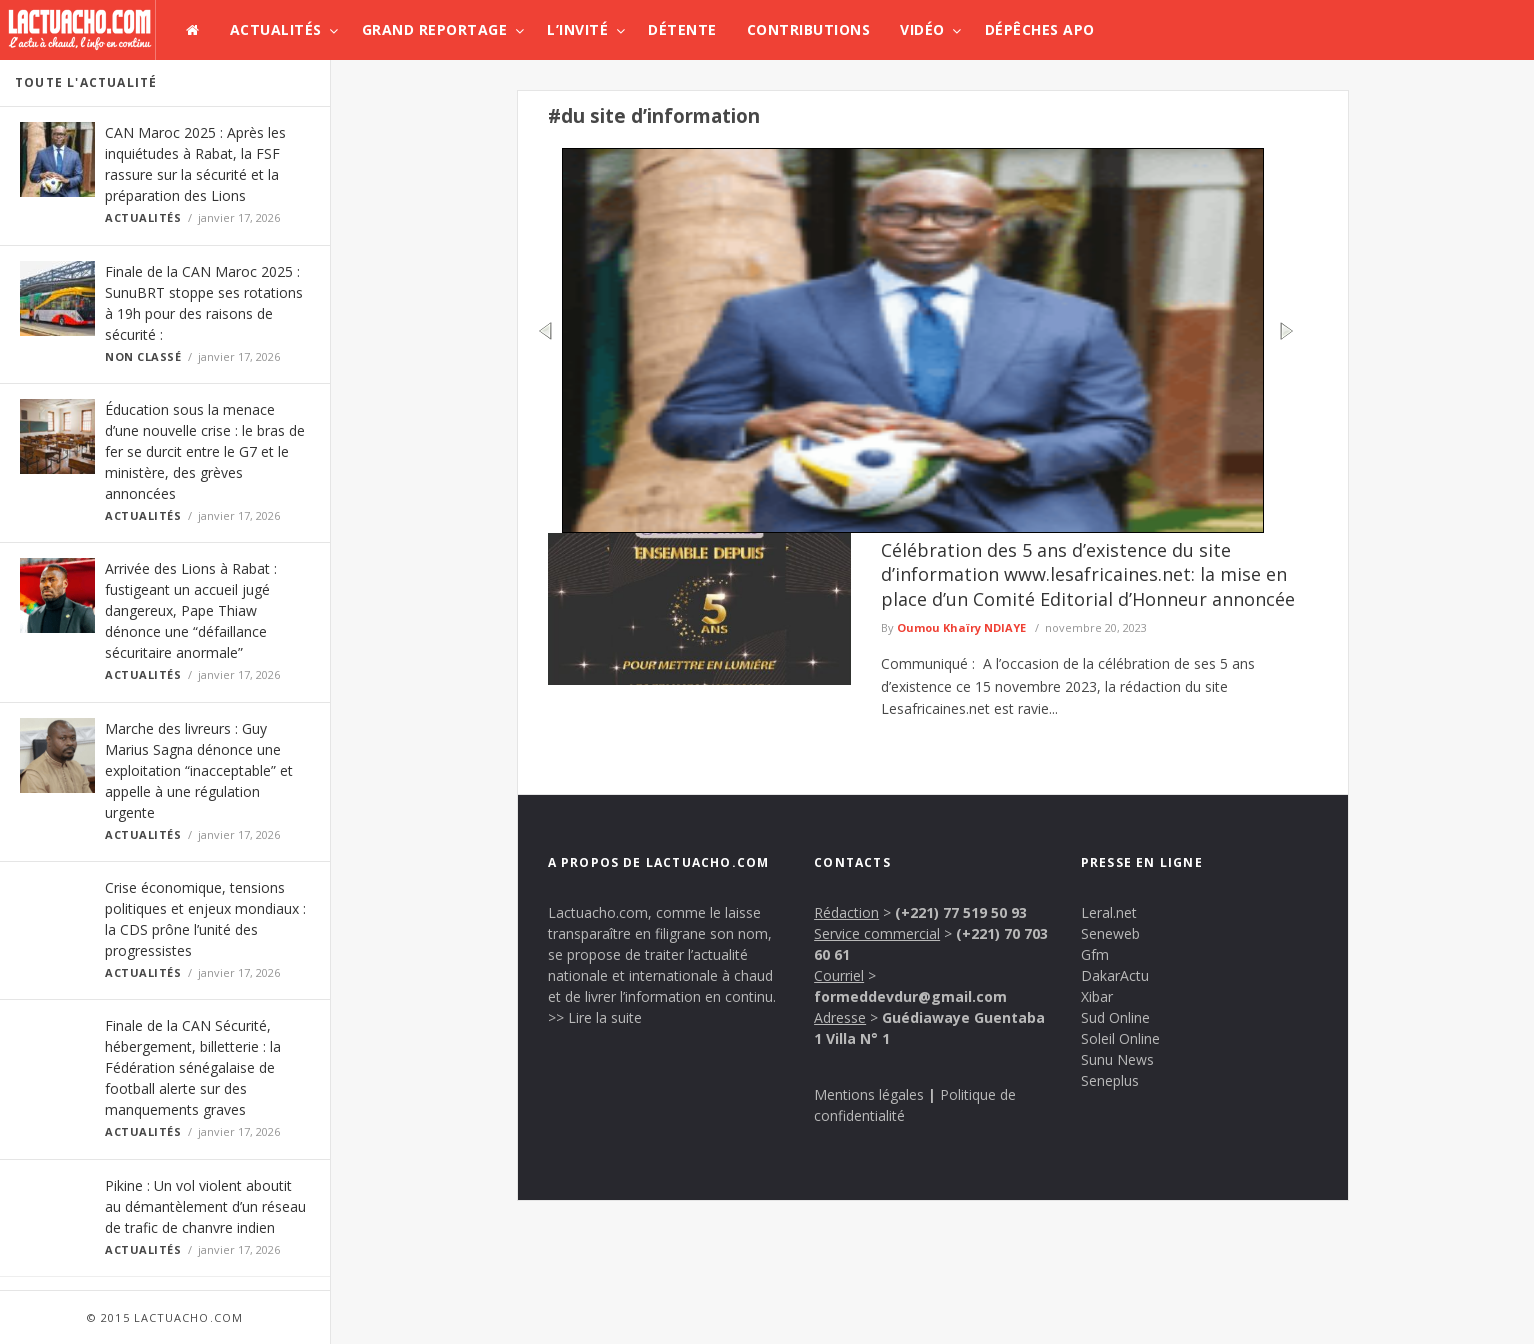 This screenshot has height=1344, width=1534. What do you see at coordinates (1109, 912) in the screenshot?
I see `Leral.net` at bounding box center [1109, 912].